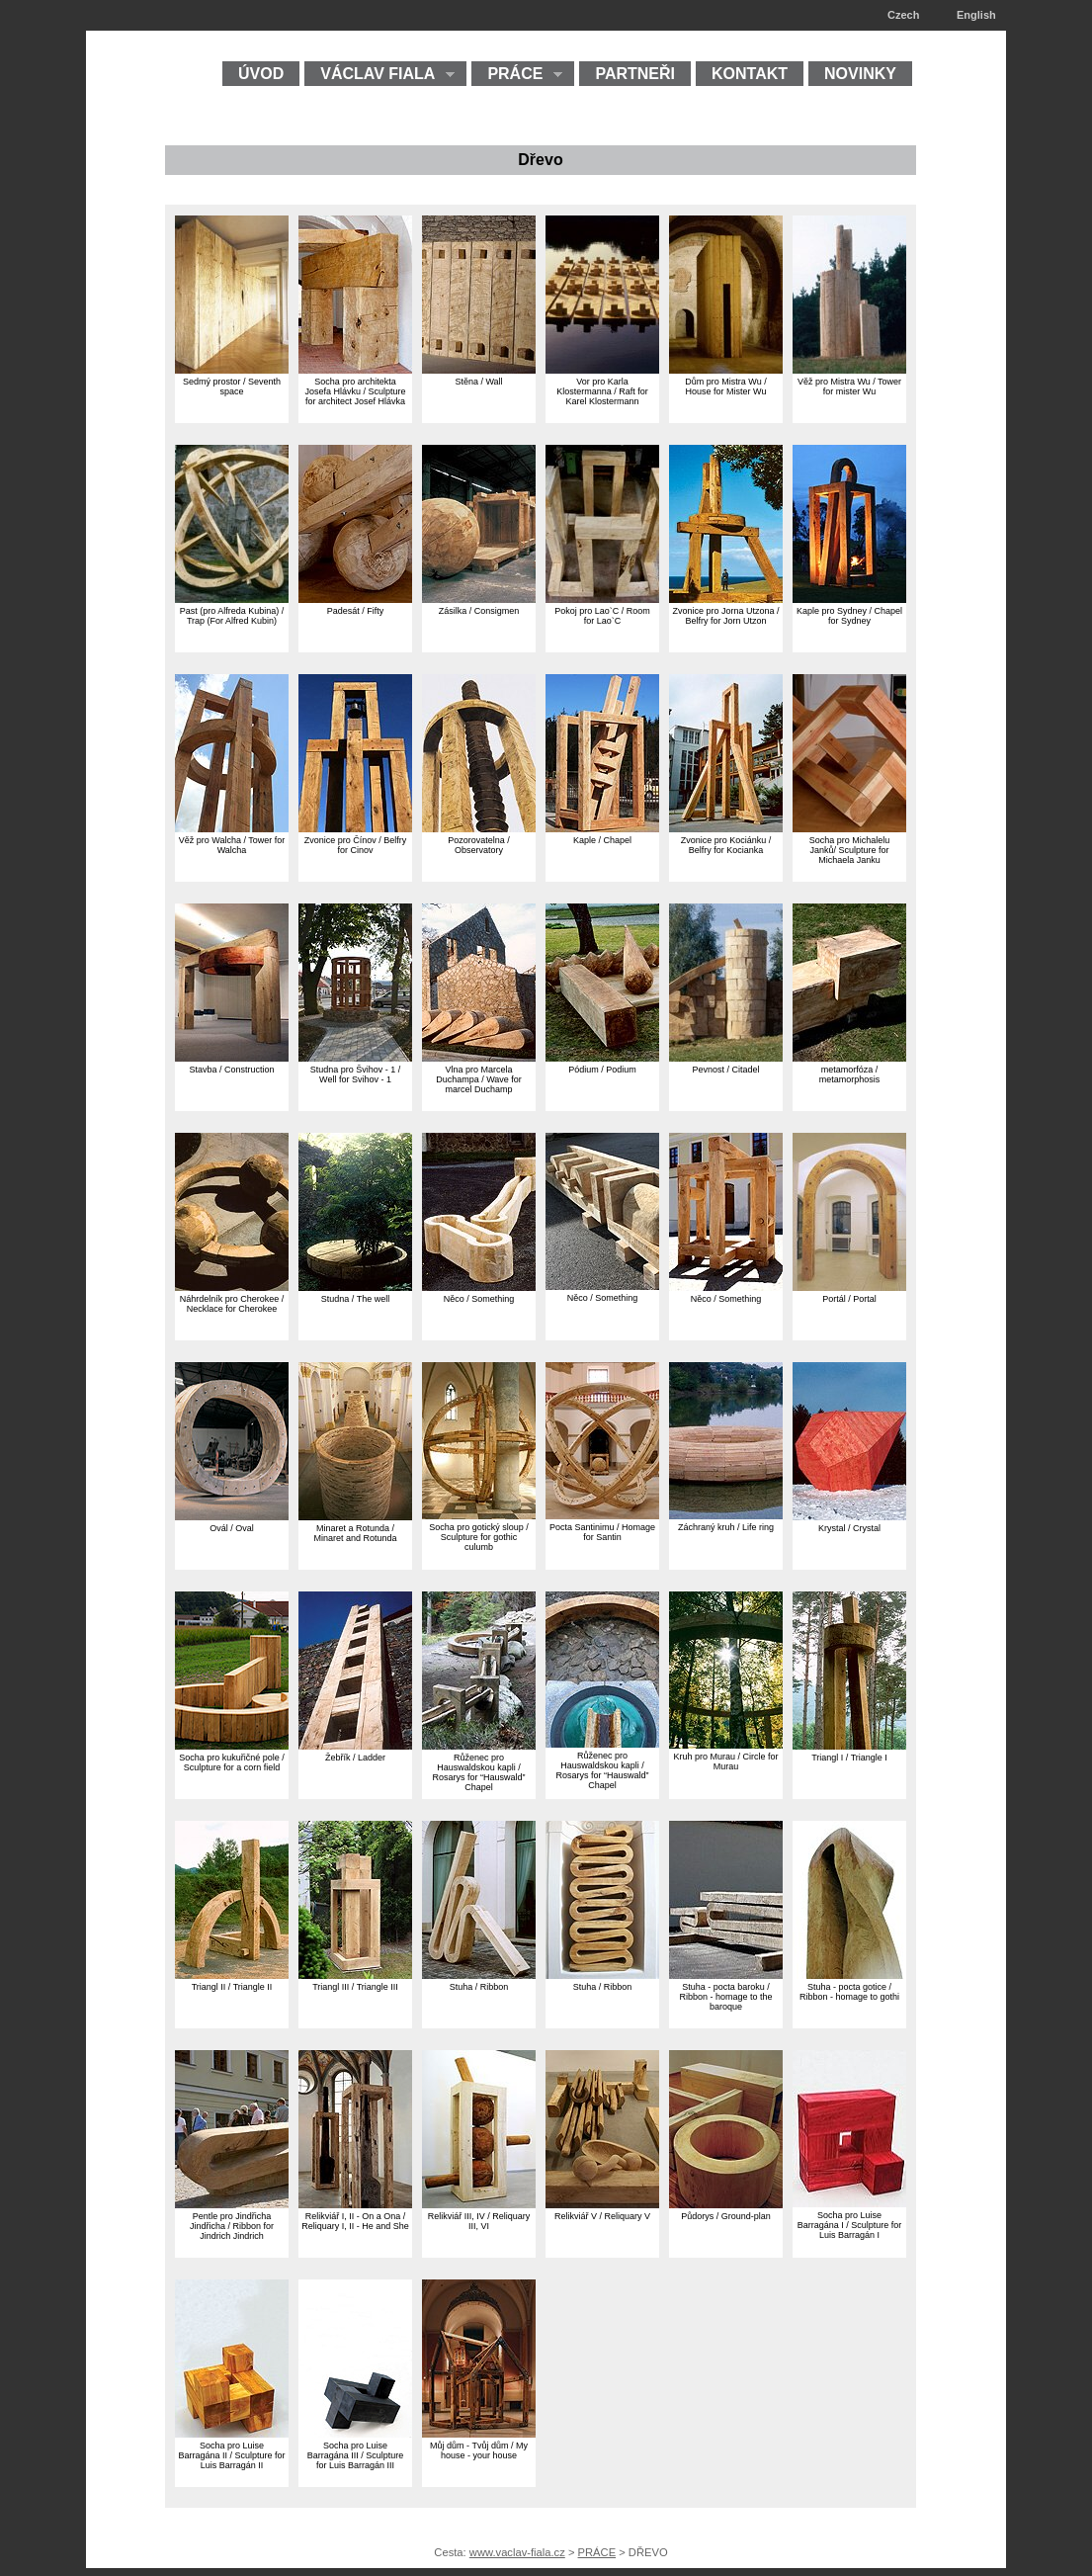  What do you see at coordinates (849, 1515) in the screenshot?
I see `[Krystal Crystal]` at bounding box center [849, 1515].